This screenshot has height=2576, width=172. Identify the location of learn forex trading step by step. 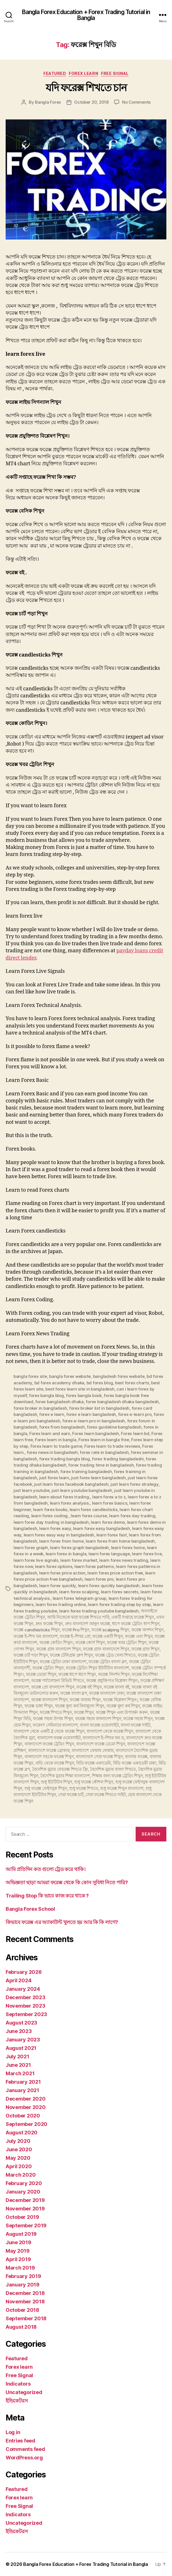
(119, 1604).